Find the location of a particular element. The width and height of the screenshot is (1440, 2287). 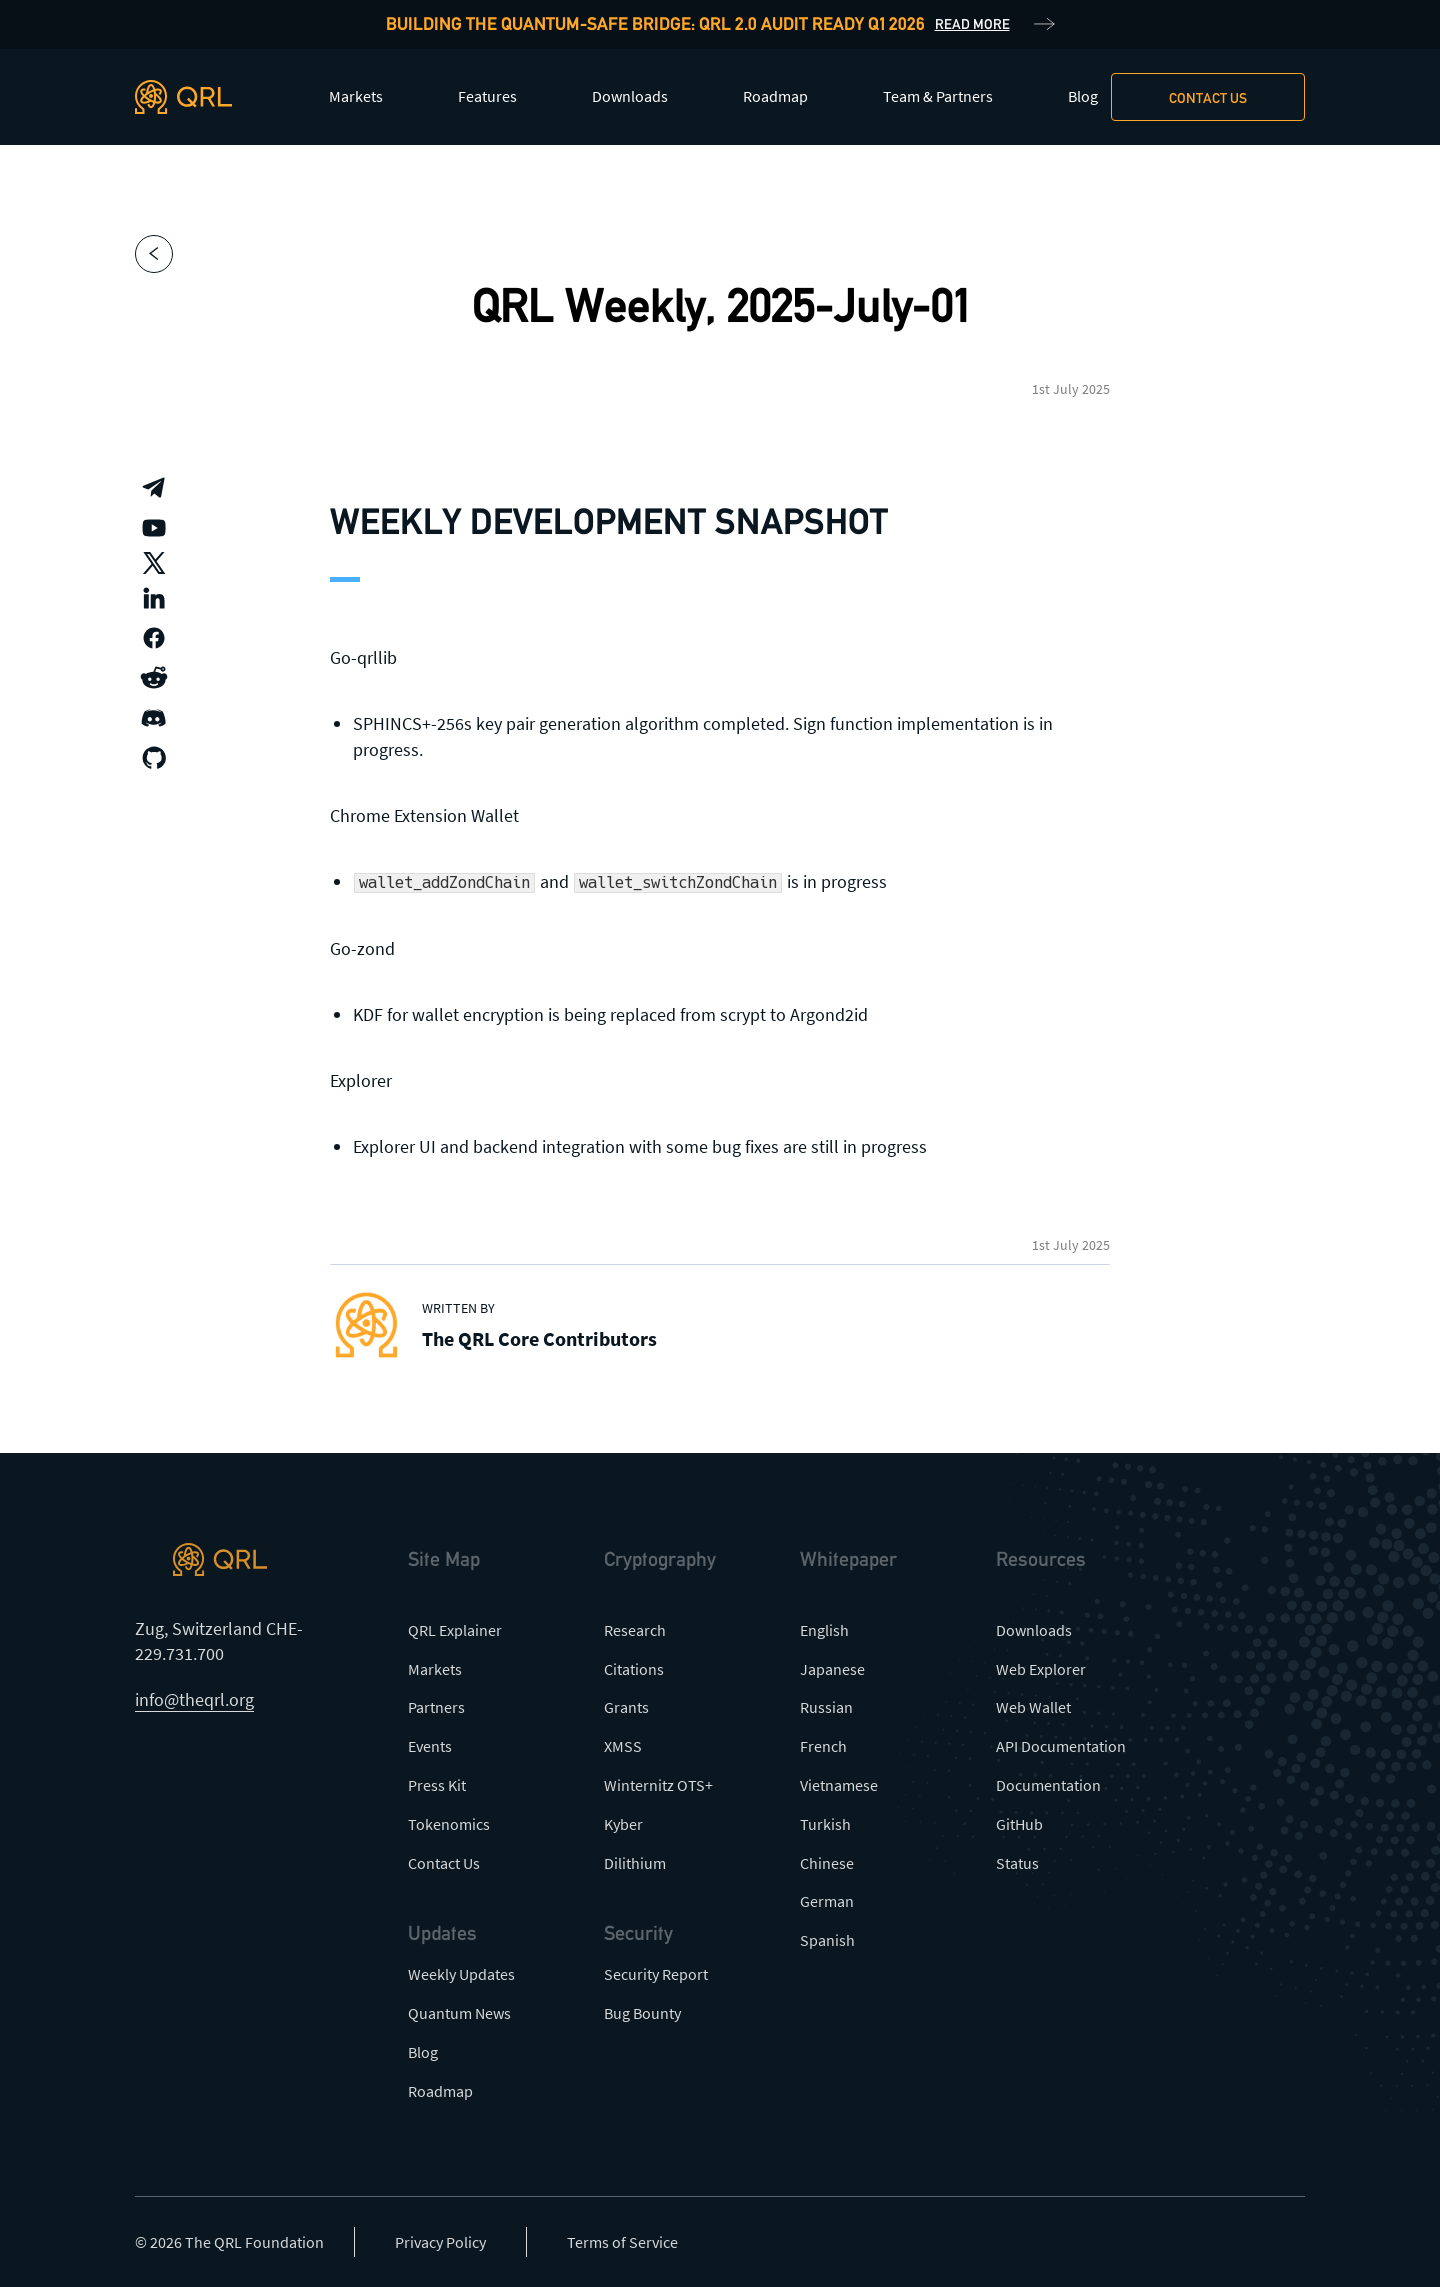

info@theqrl.org is located at coordinates (194, 1699).